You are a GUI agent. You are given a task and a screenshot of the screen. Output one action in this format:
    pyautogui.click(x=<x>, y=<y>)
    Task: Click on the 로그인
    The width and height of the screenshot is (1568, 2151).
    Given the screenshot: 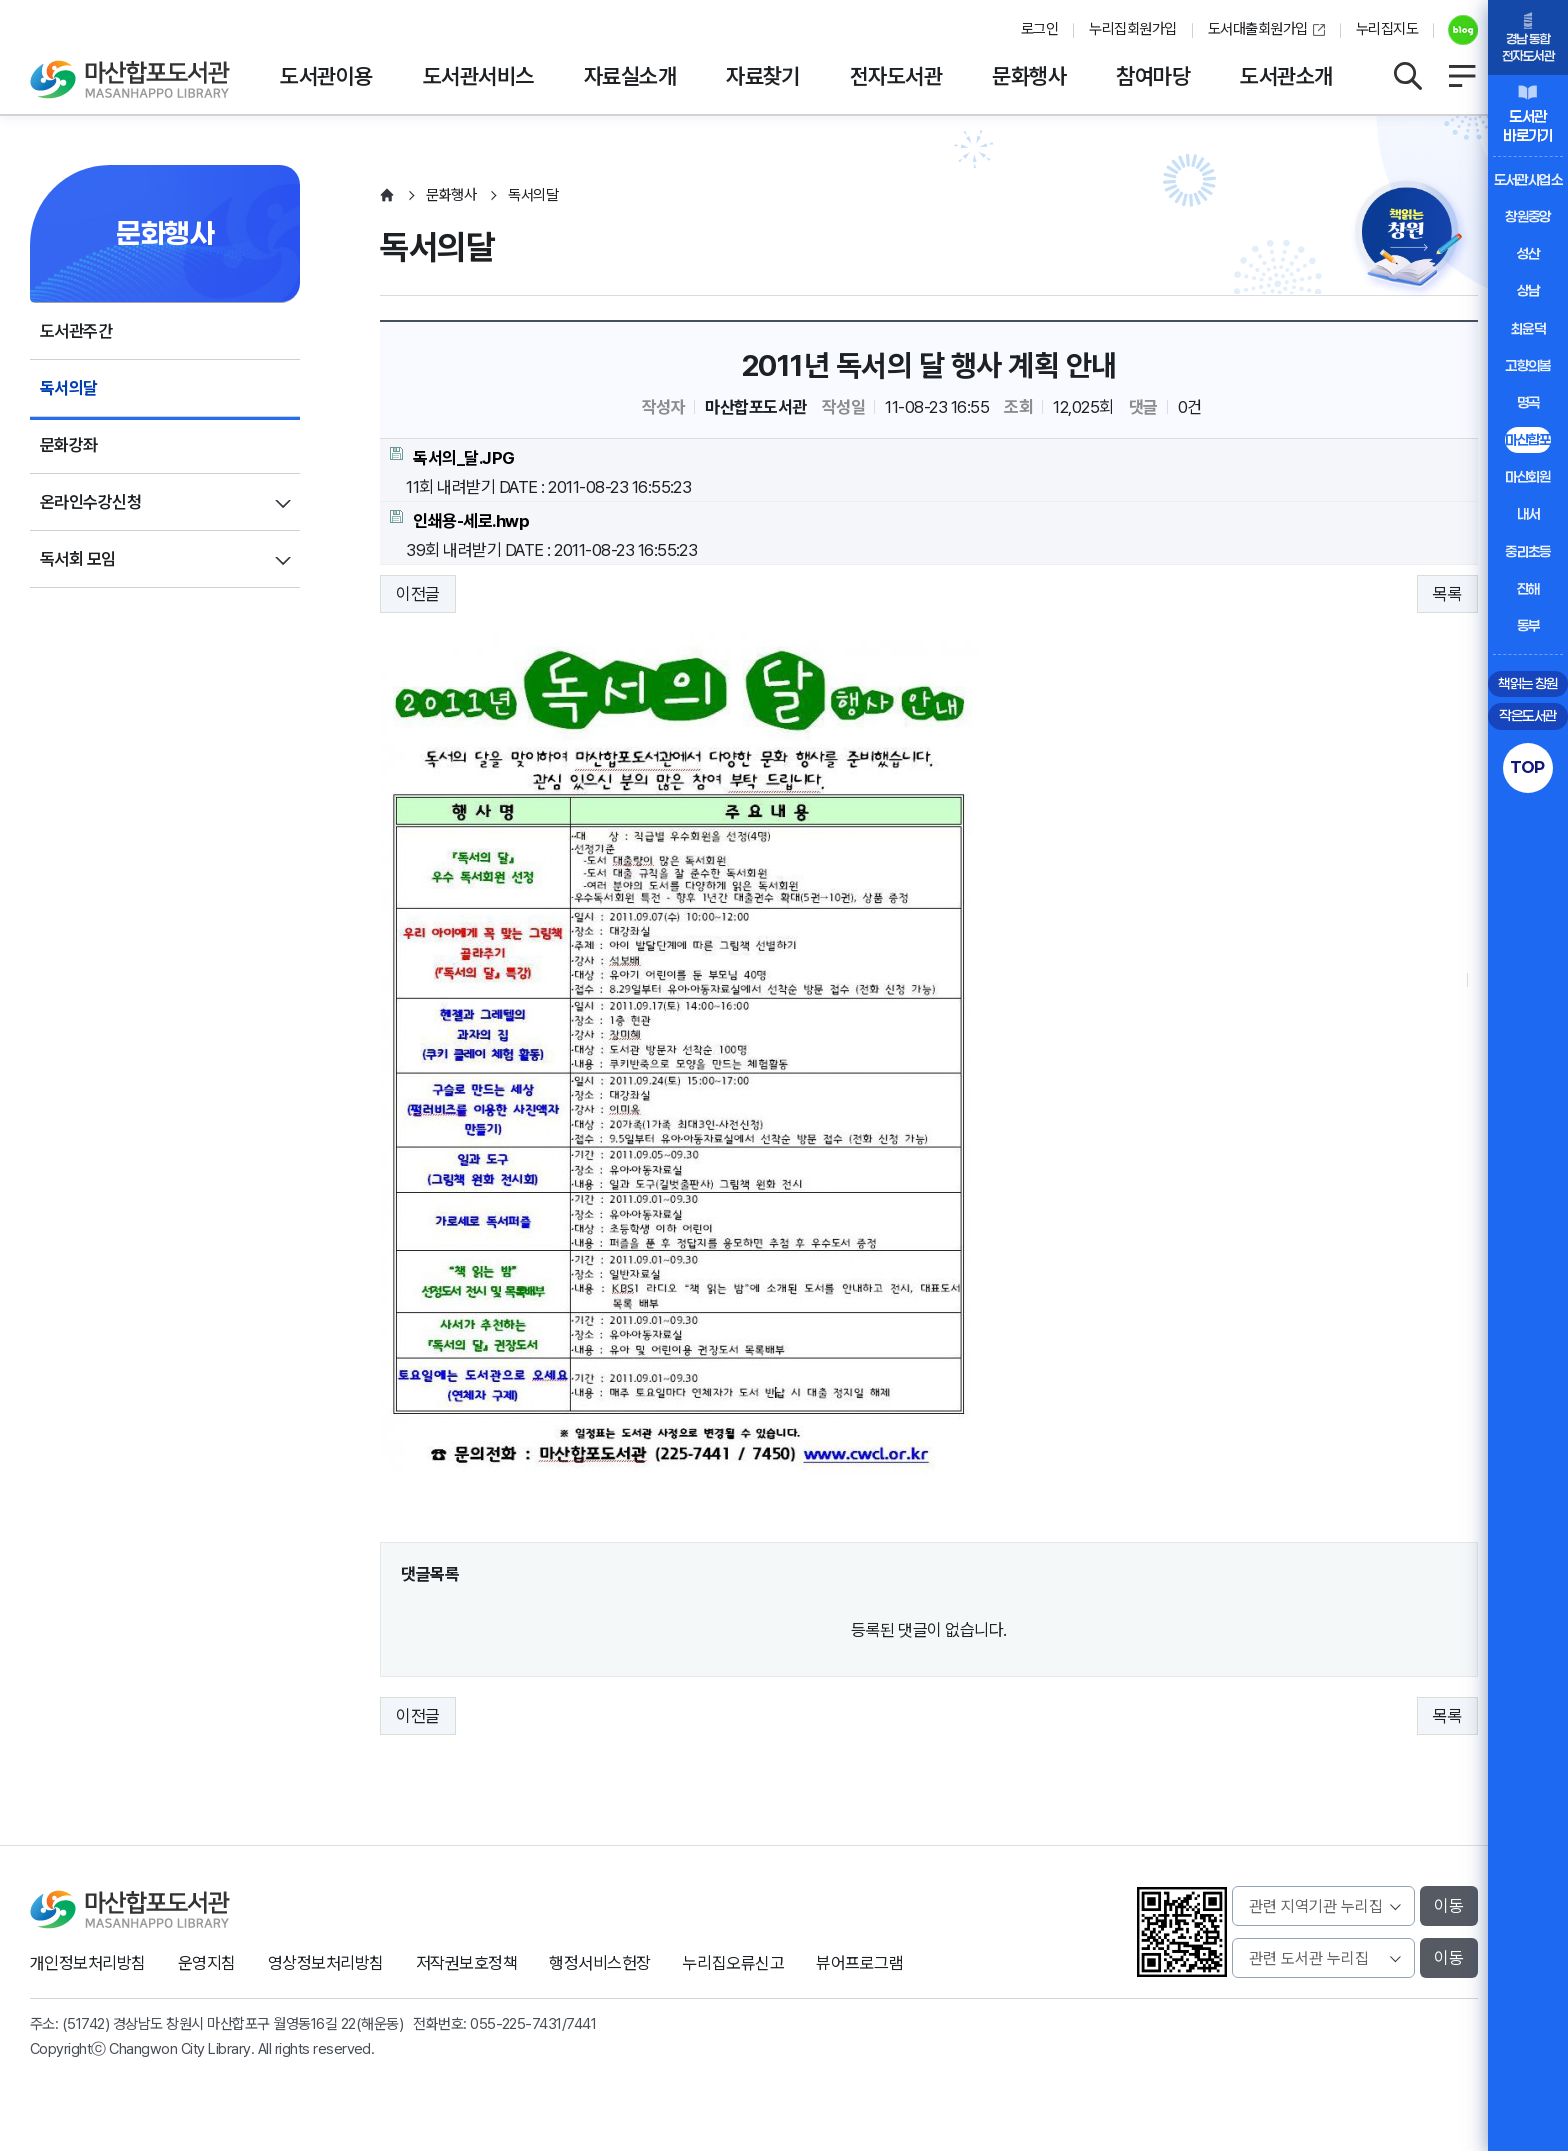 What is the action you would take?
    pyautogui.click(x=1039, y=29)
    